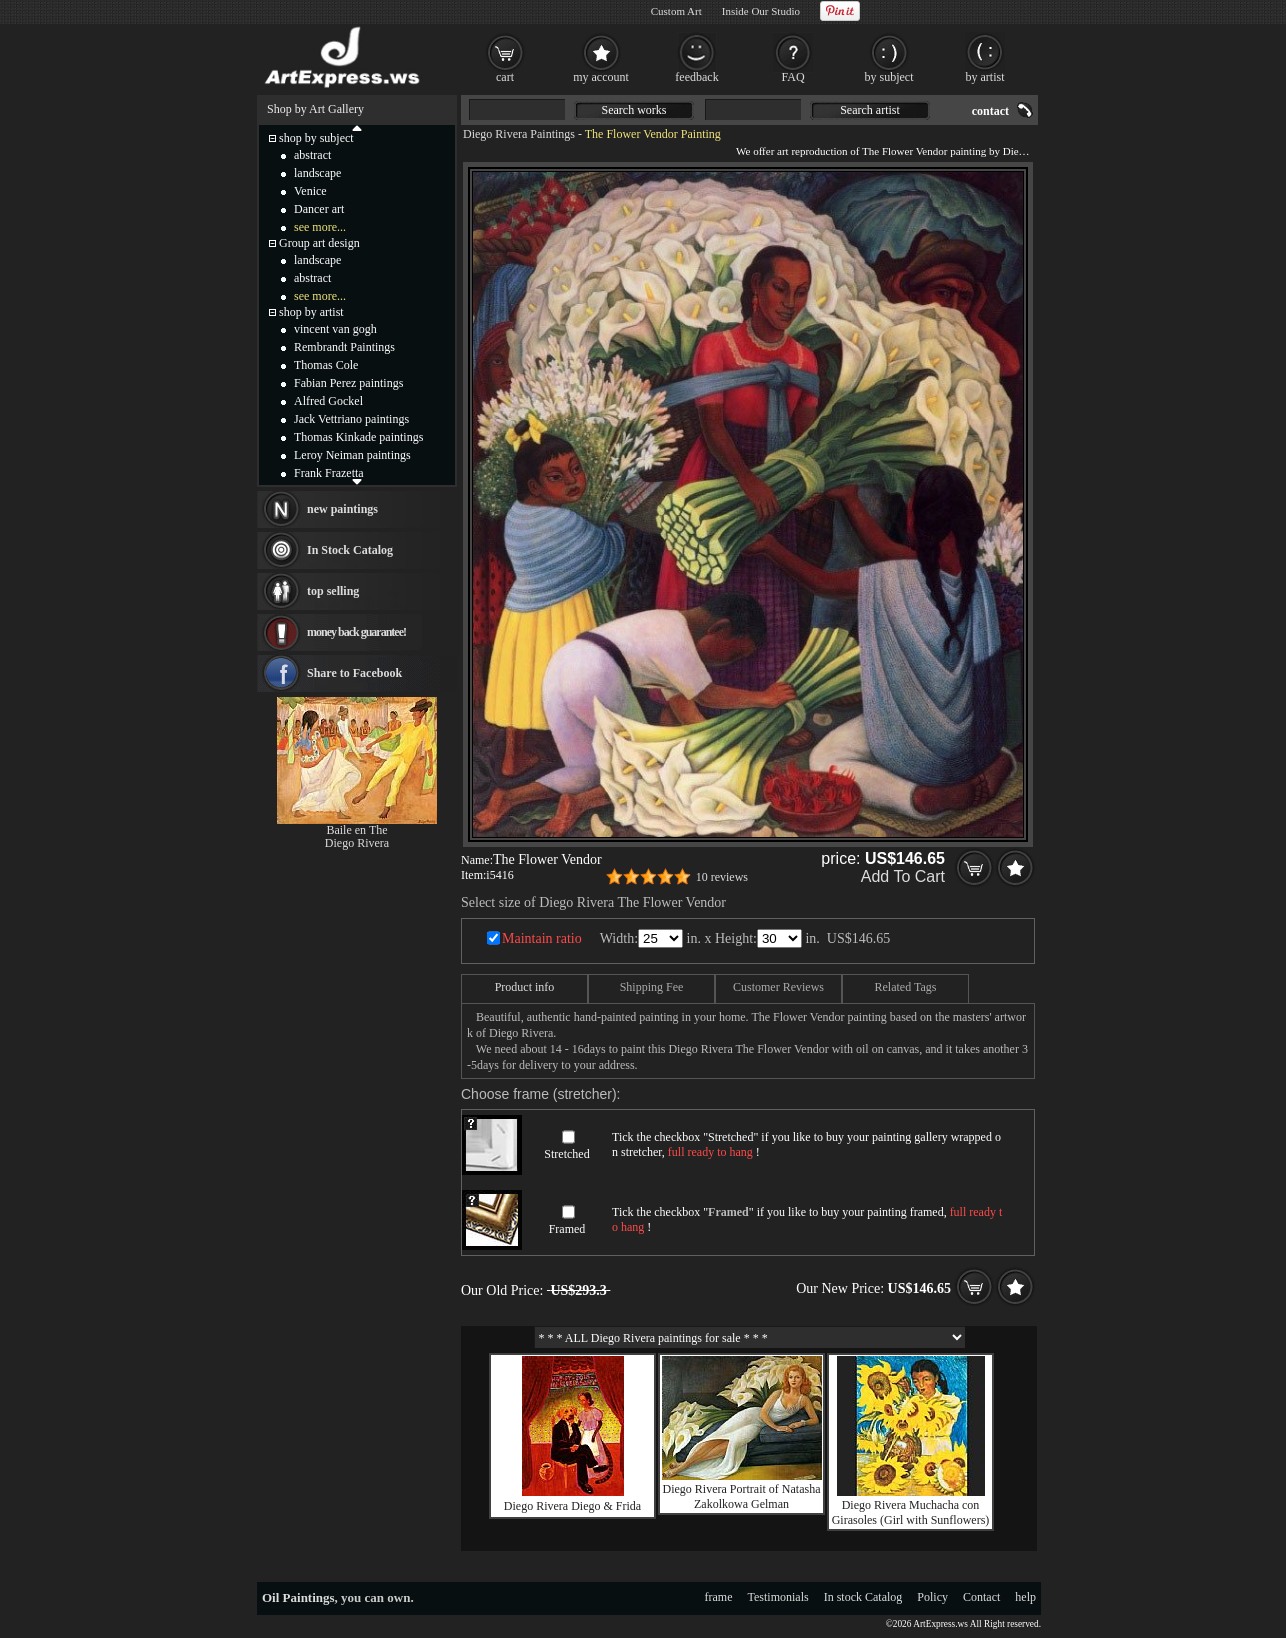 The image size is (1286, 1638). Describe the element at coordinates (792, 77) in the screenshot. I see `FAQ` at that location.